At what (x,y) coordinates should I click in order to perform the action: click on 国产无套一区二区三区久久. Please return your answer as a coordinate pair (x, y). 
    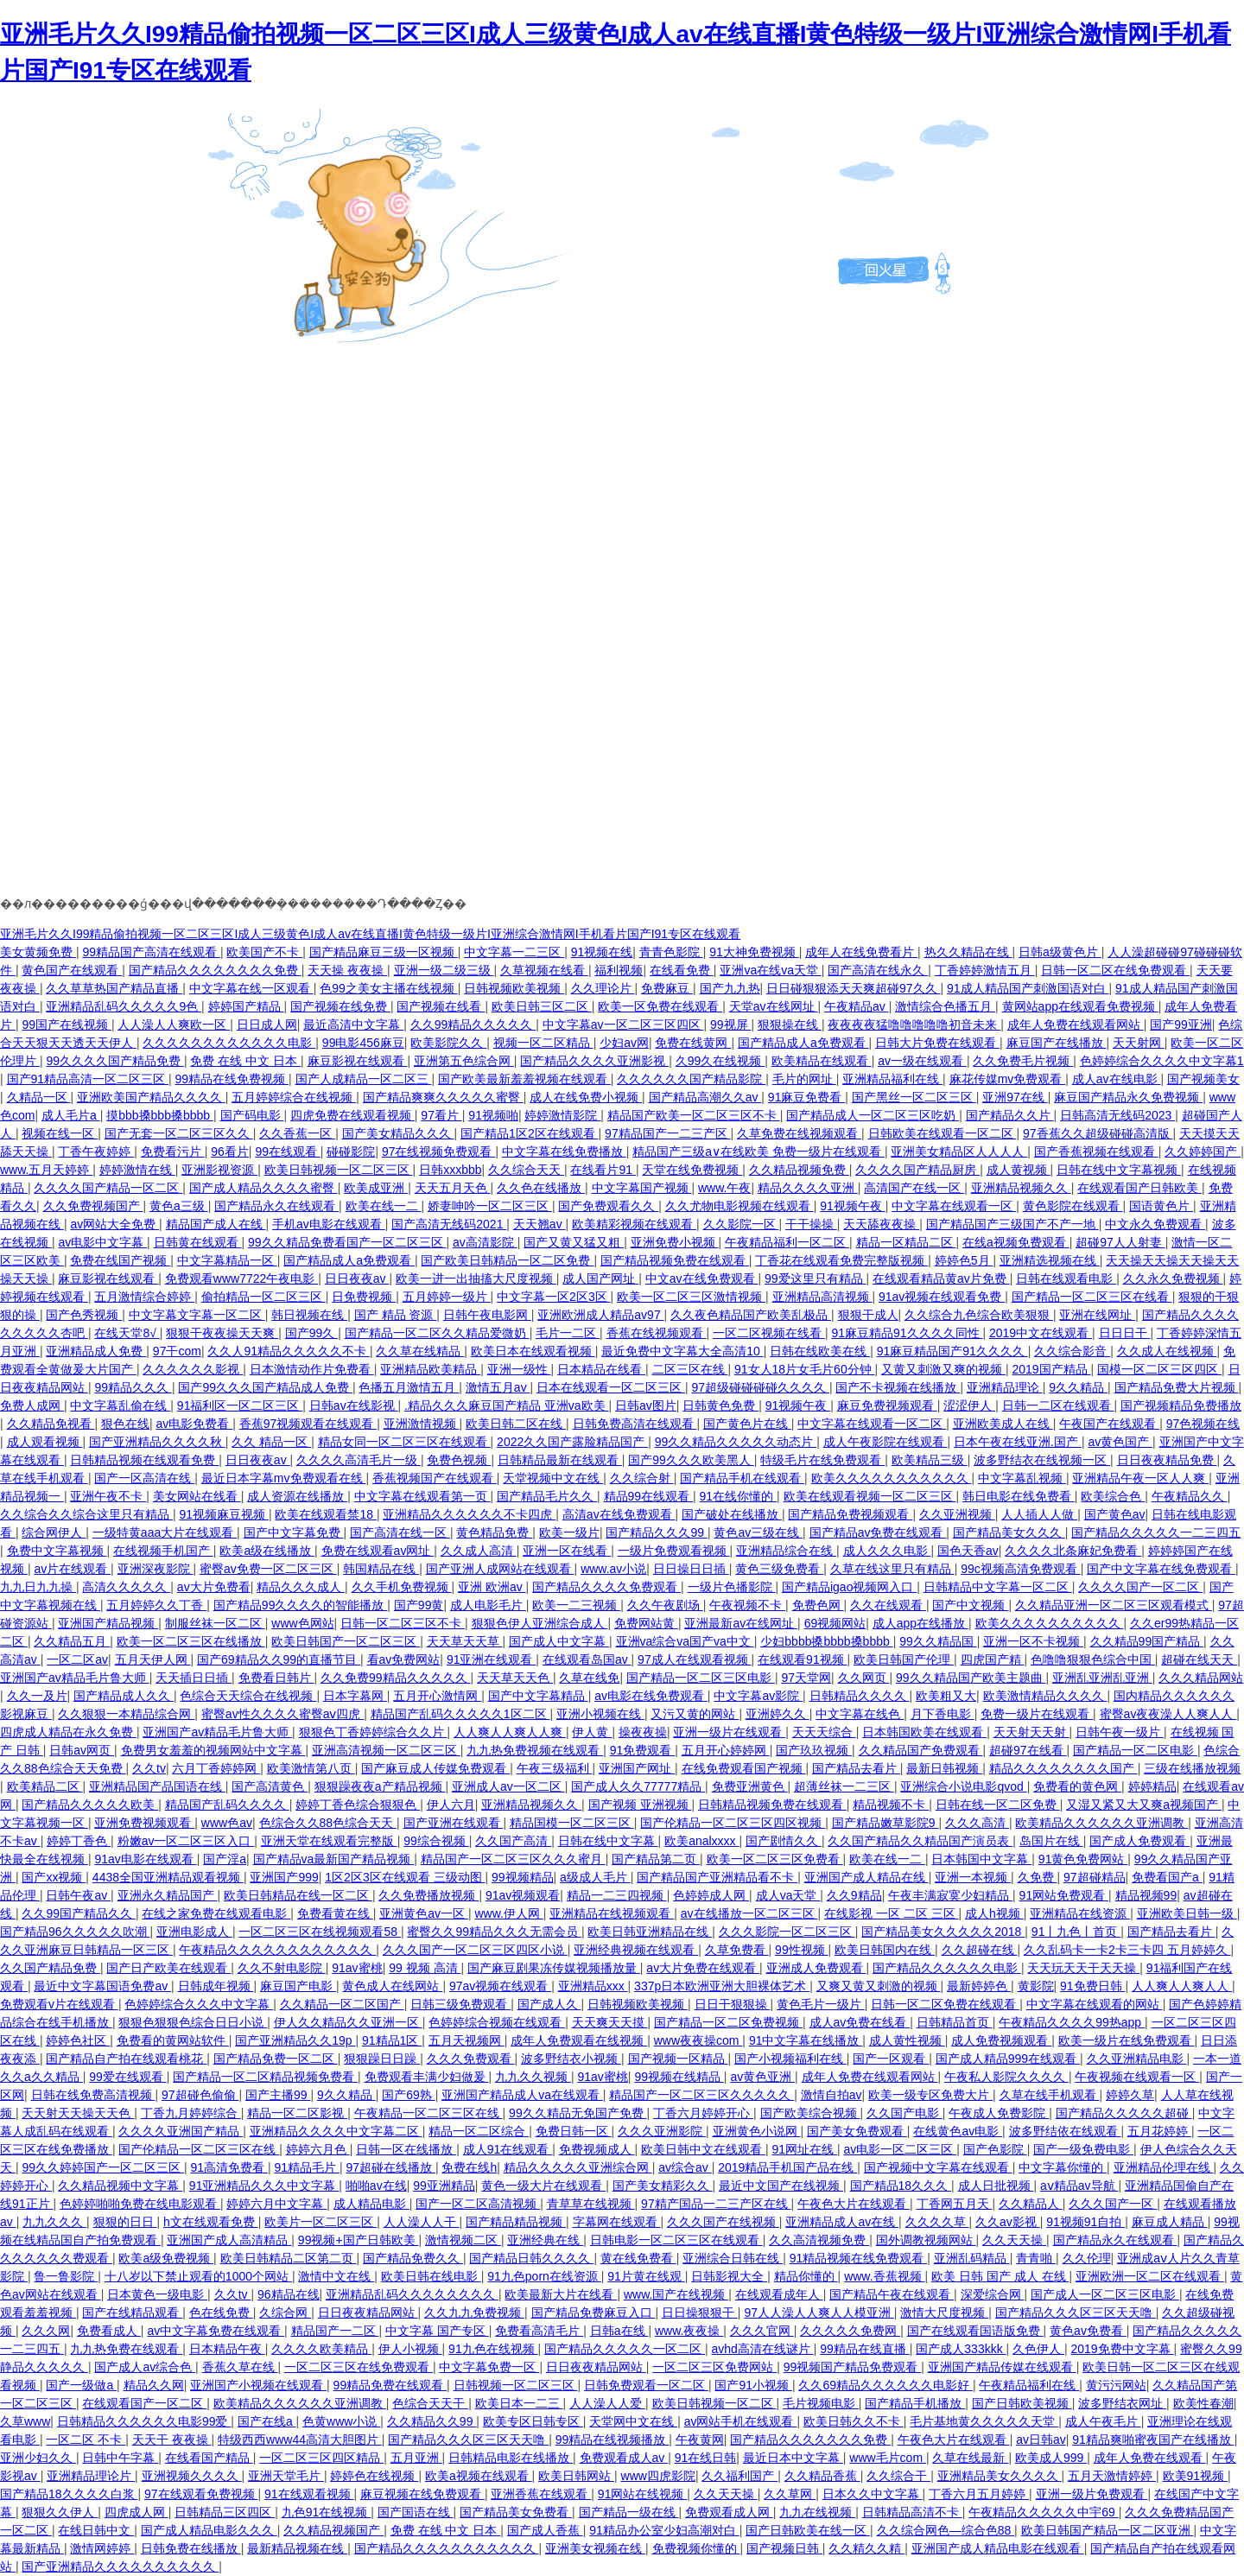
    Looking at the image, I should click on (179, 1133).